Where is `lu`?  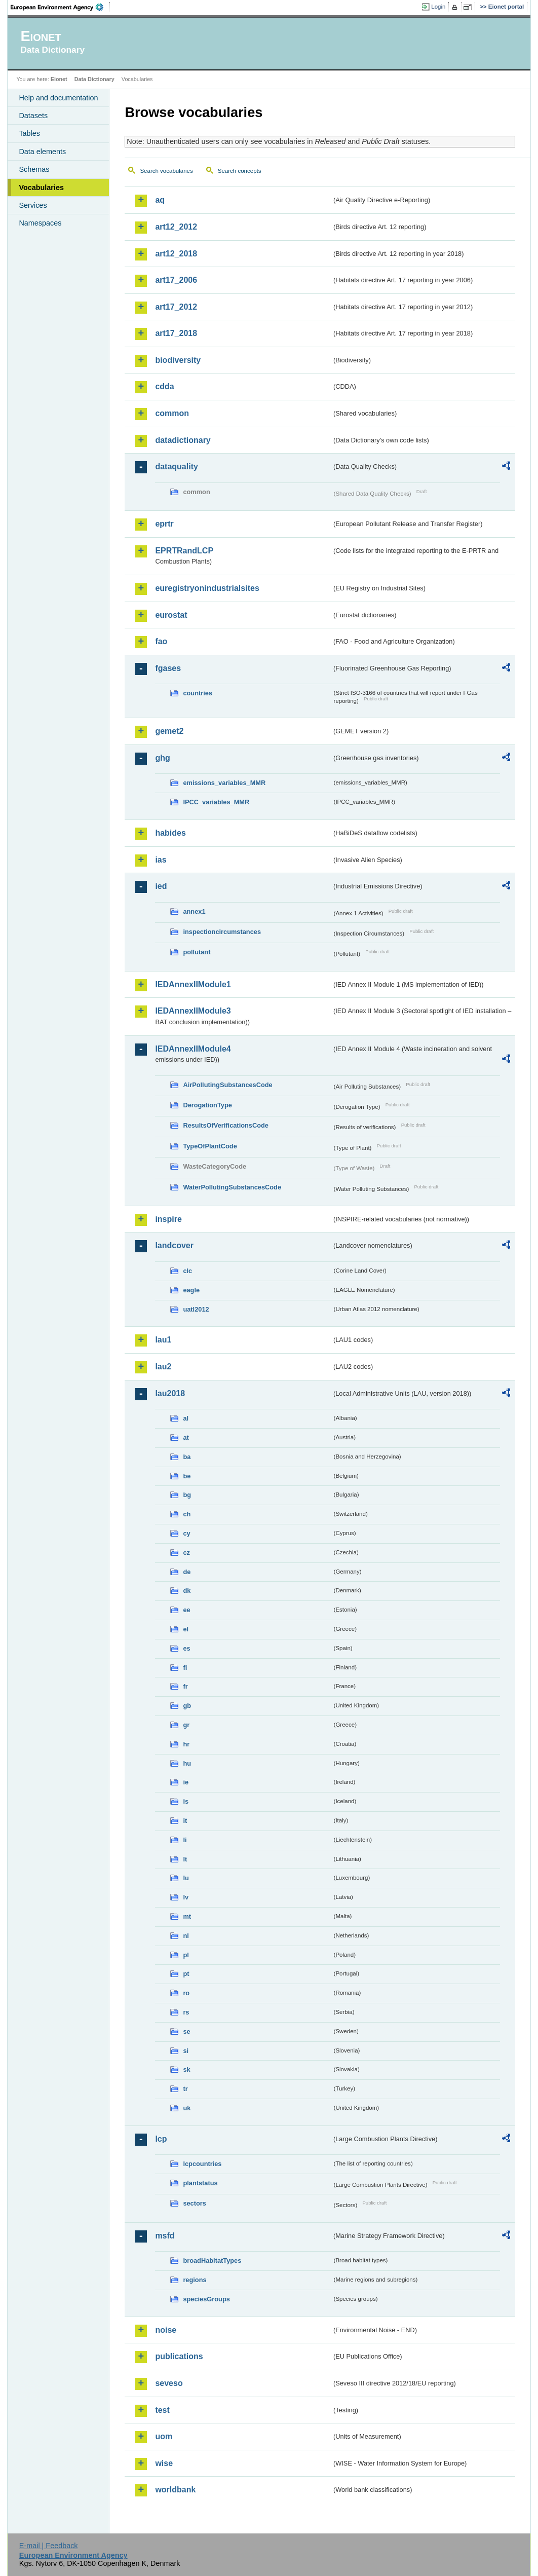 lu is located at coordinates (185, 1878).